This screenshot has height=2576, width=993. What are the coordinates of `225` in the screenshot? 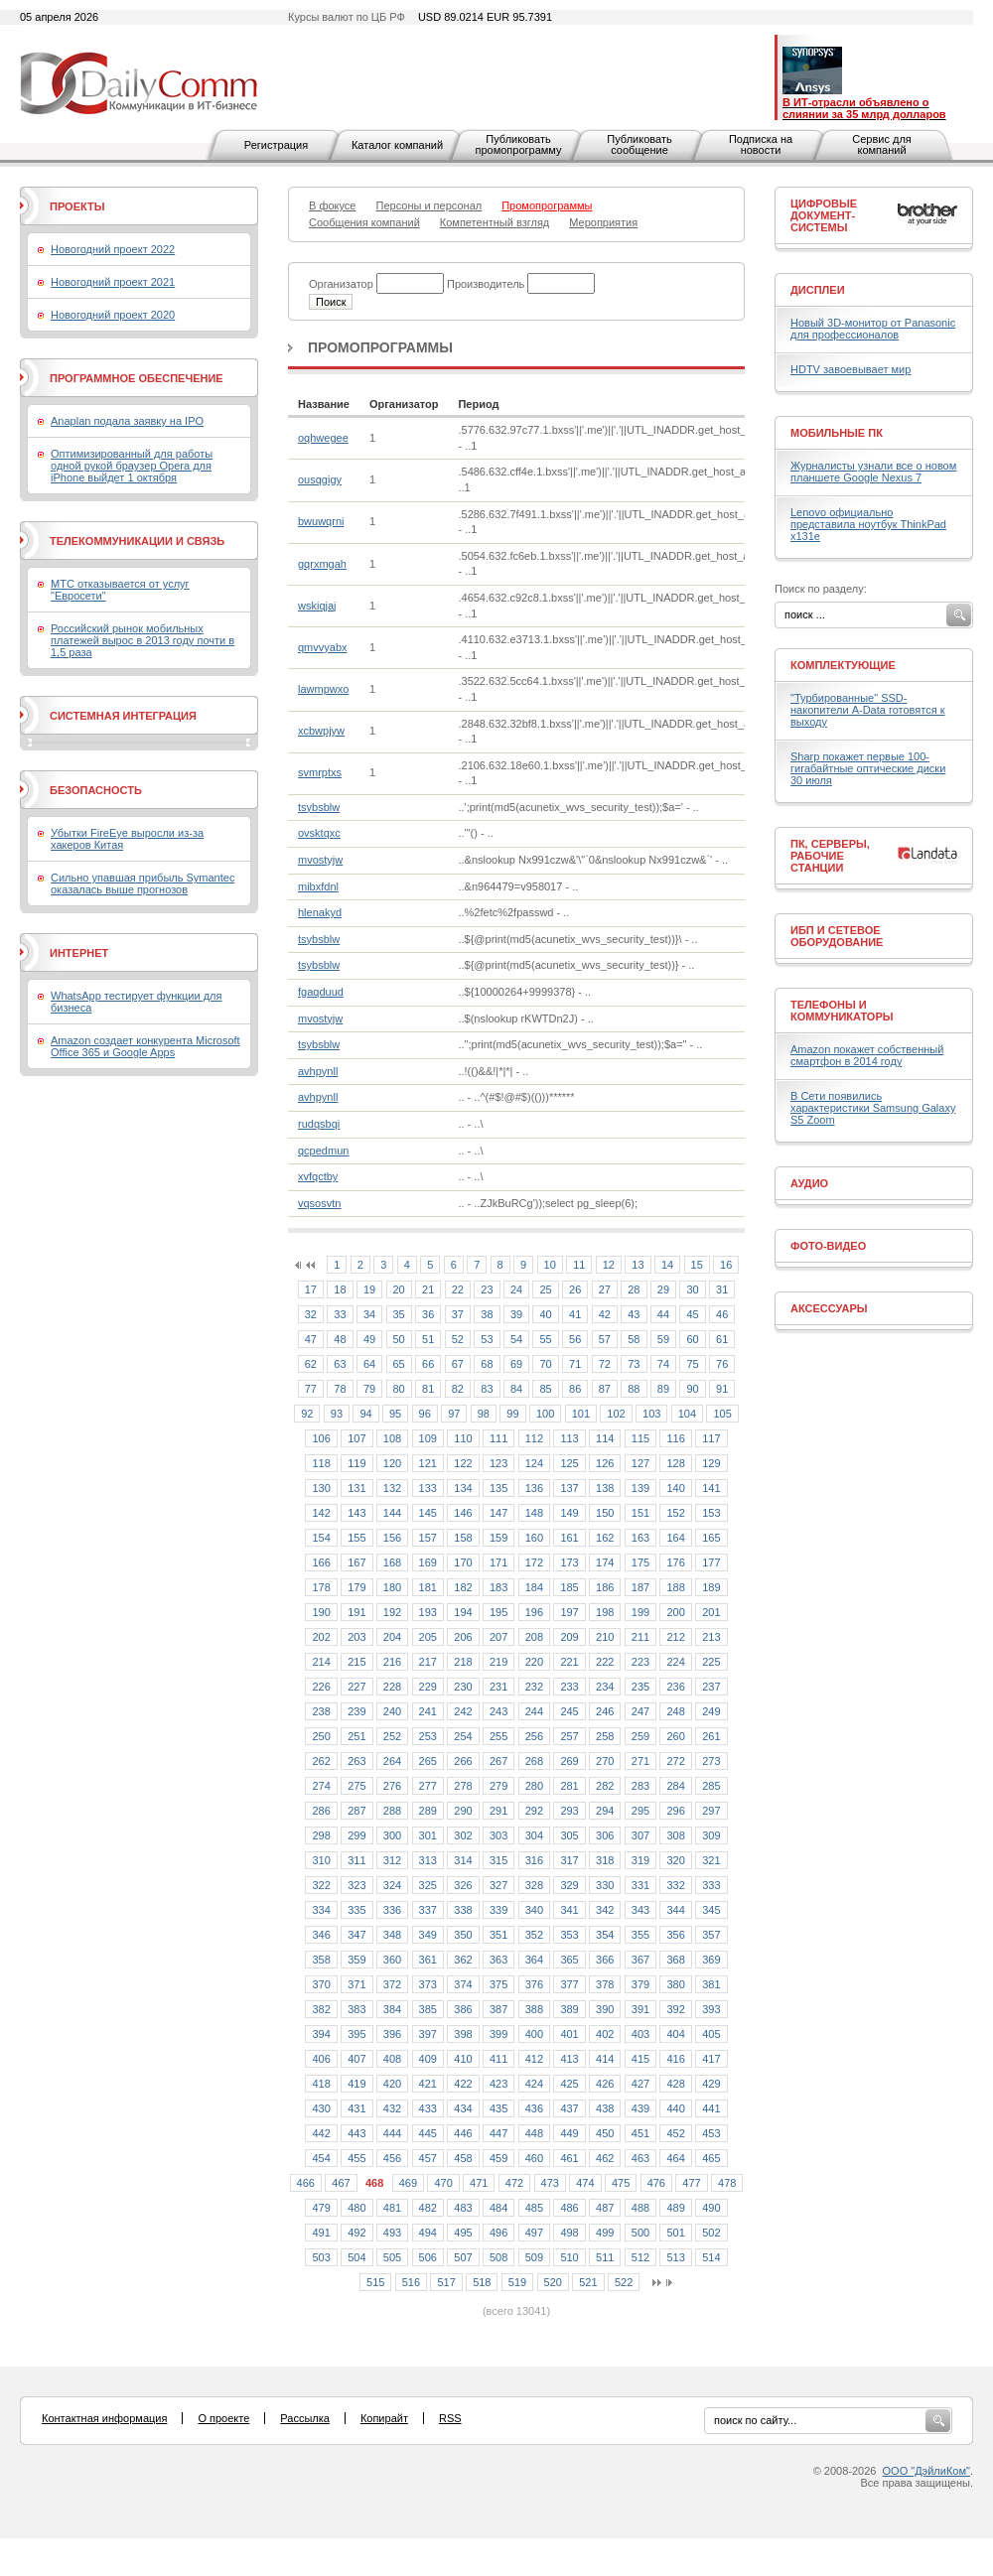 It's located at (711, 1662).